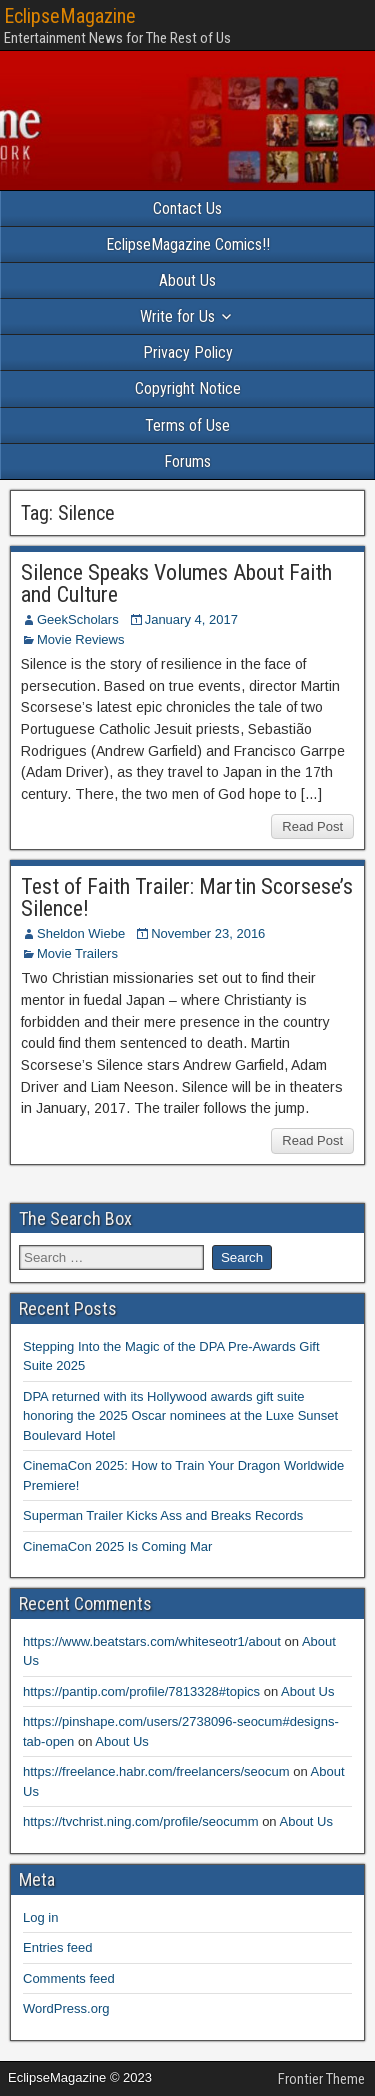  I want to click on https://freelance.habr.com/freelancers/seocum, so click(156, 1771).